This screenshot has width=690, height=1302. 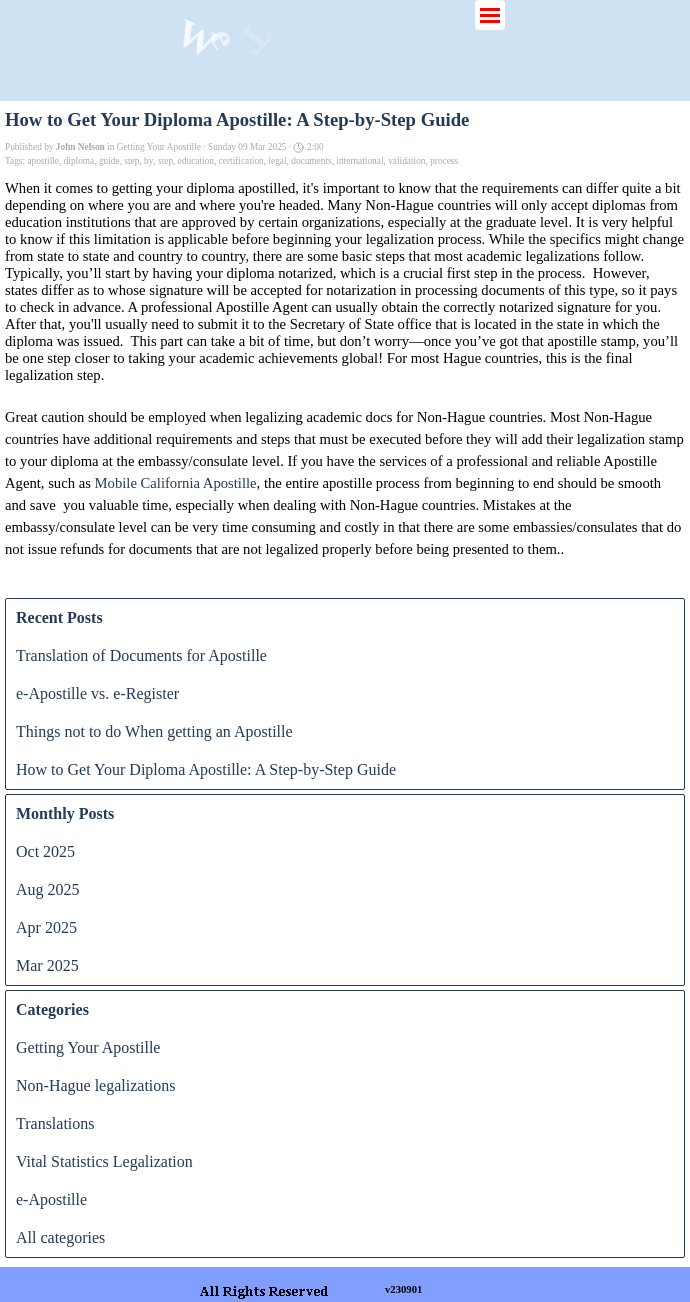 I want to click on Things not to do When getting an Apostille, so click(x=154, y=731).